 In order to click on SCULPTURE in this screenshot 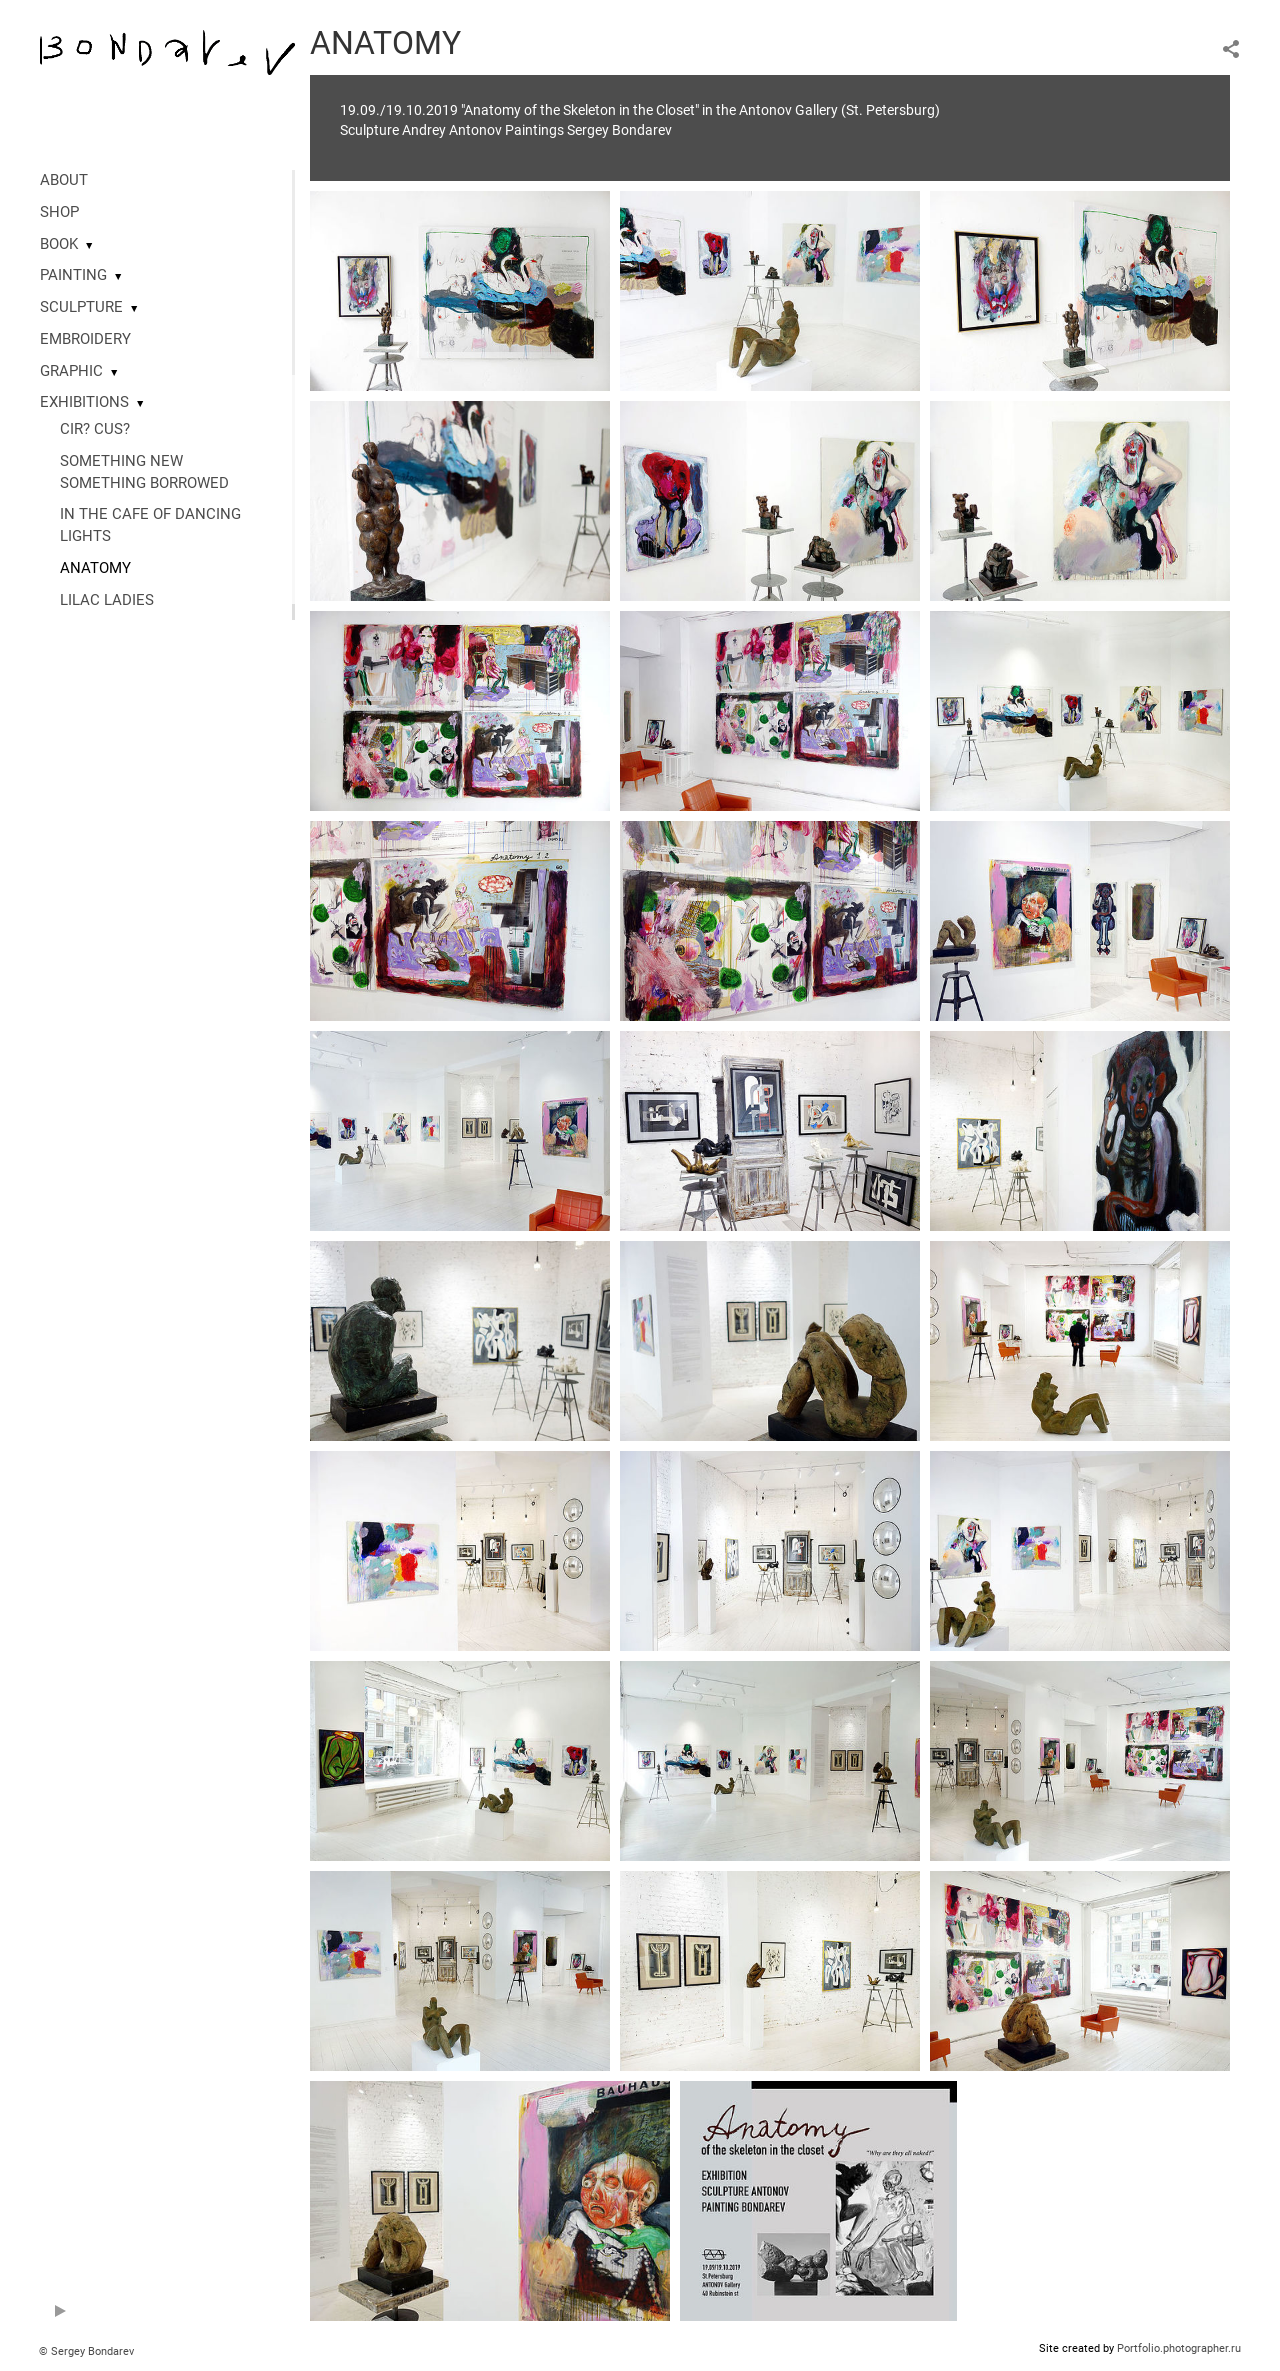, I will do `click(81, 307)`.